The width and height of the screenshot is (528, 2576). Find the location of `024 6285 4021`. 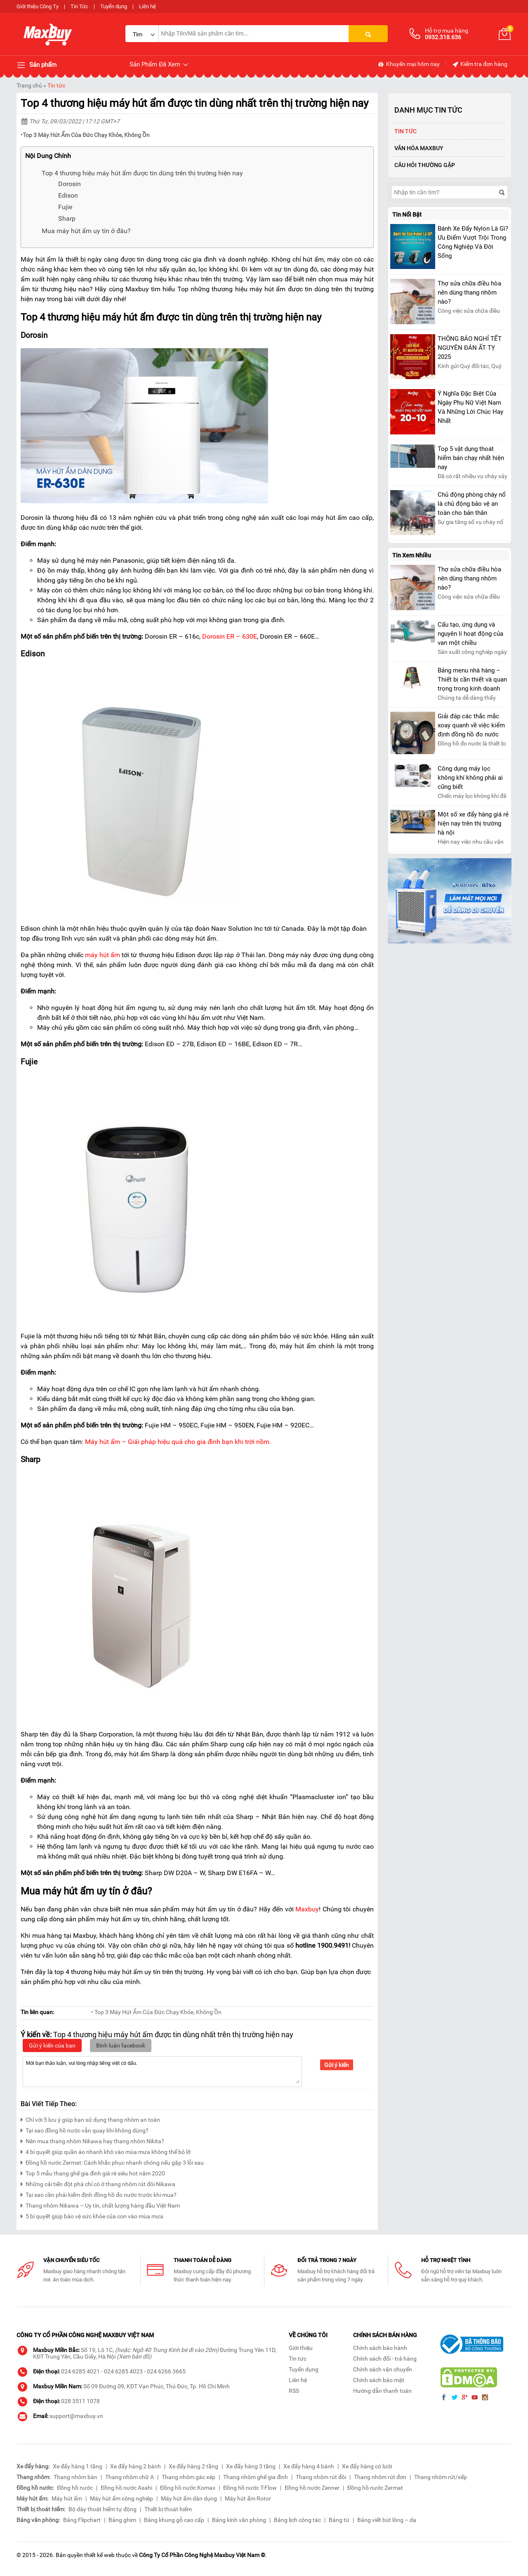

024 6285 4021 is located at coordinates (80, 2371).